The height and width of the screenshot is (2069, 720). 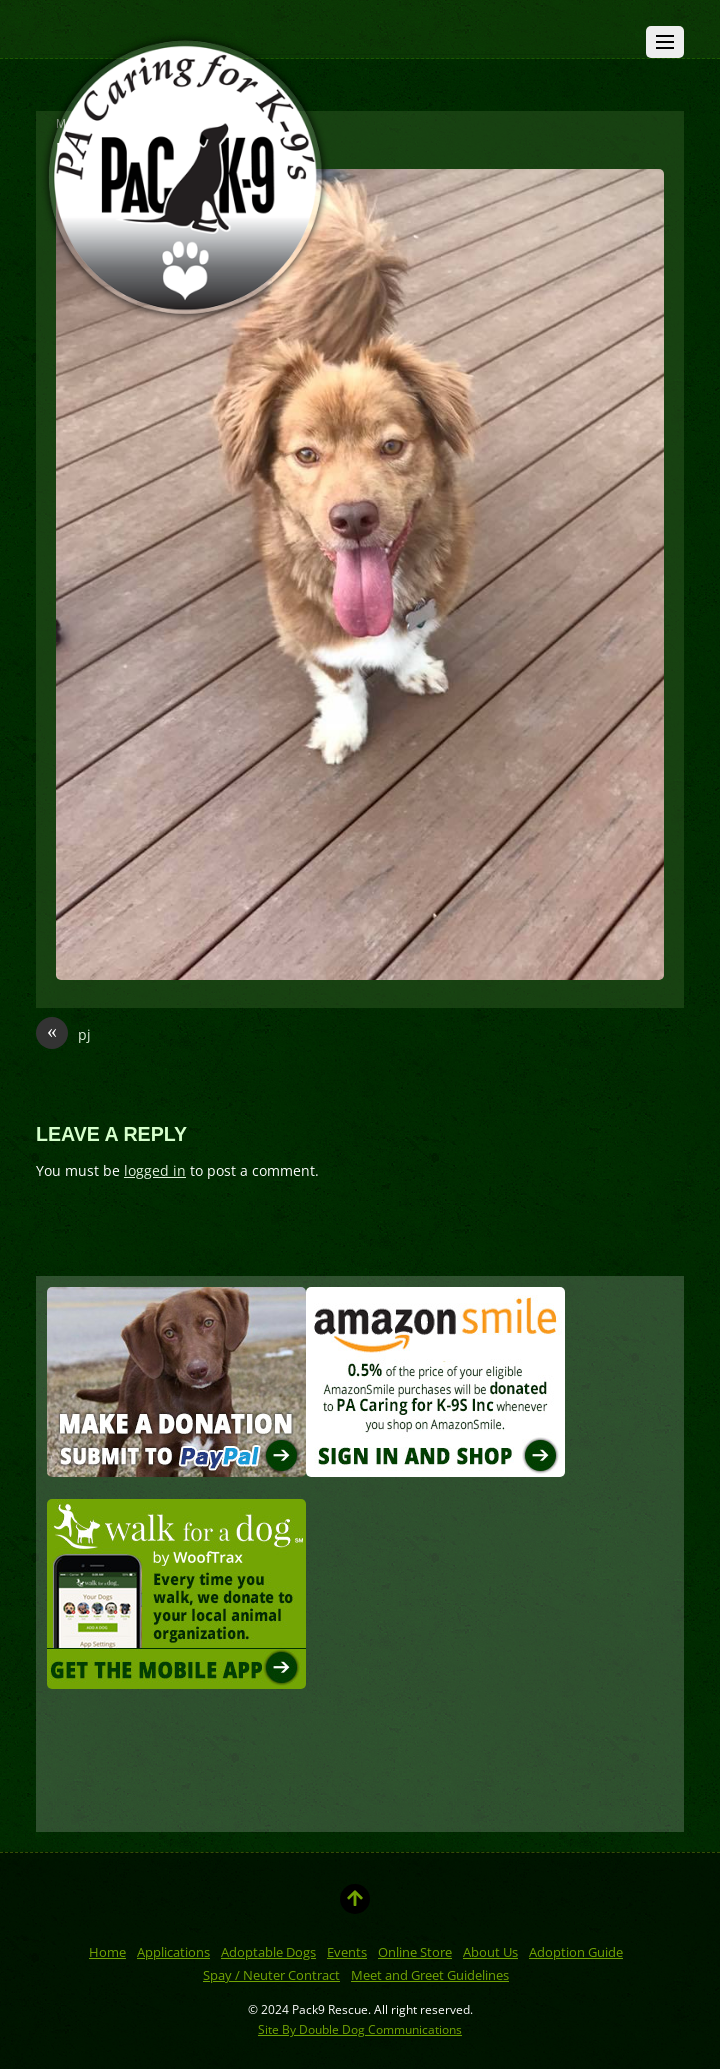 What do you see at coordinates (271, 1975) in the screenshot?
I see `Spay / Neuter Contract` at bounding box center [271, 1975].